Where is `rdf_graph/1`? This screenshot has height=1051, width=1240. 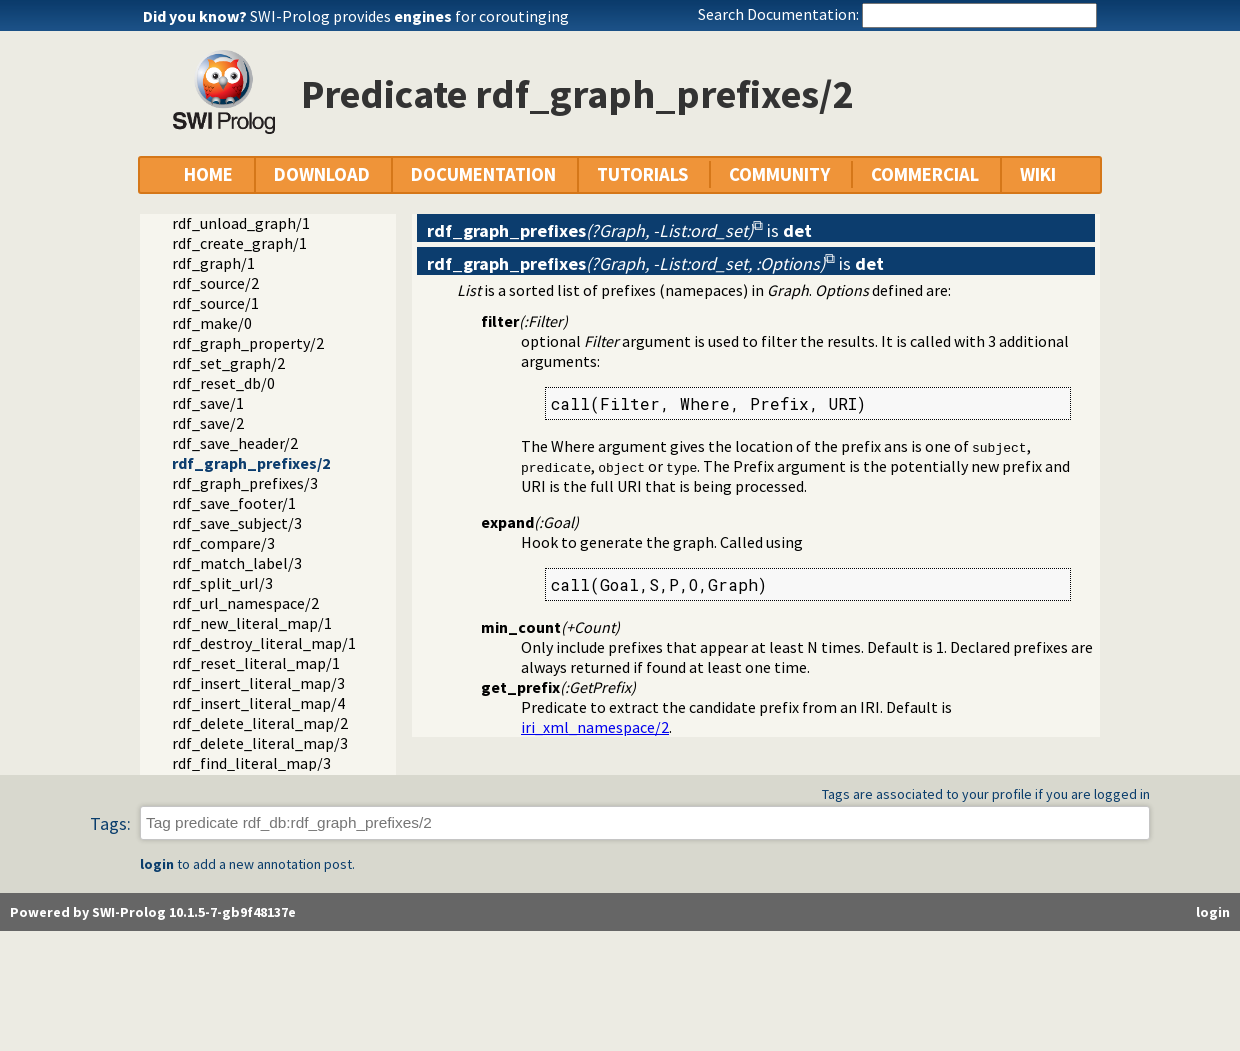
rdf_graph/1 is located at coordinates (213, 263).